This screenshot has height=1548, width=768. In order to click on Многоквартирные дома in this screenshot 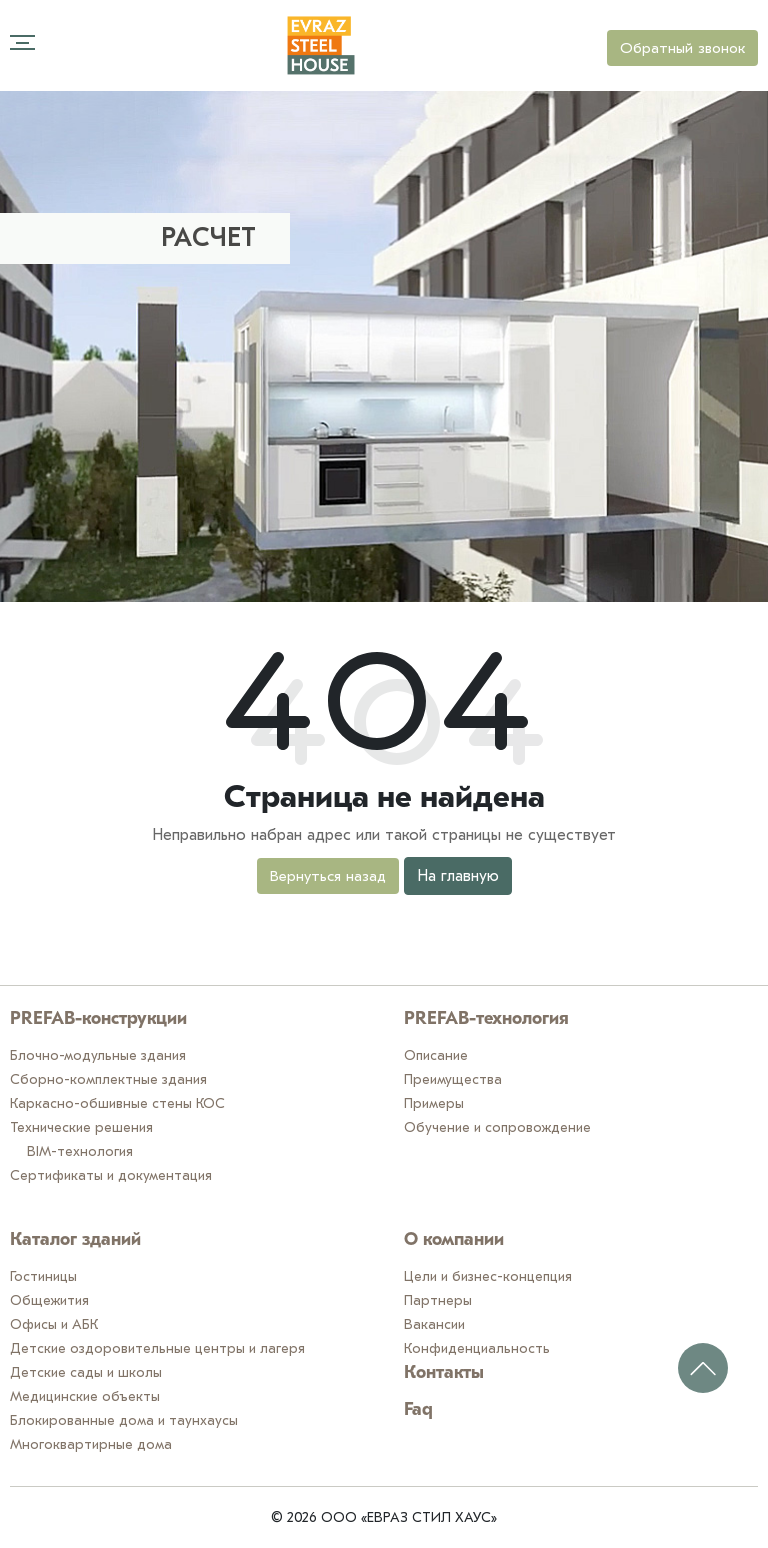, I will do `click(91, 1444)`.